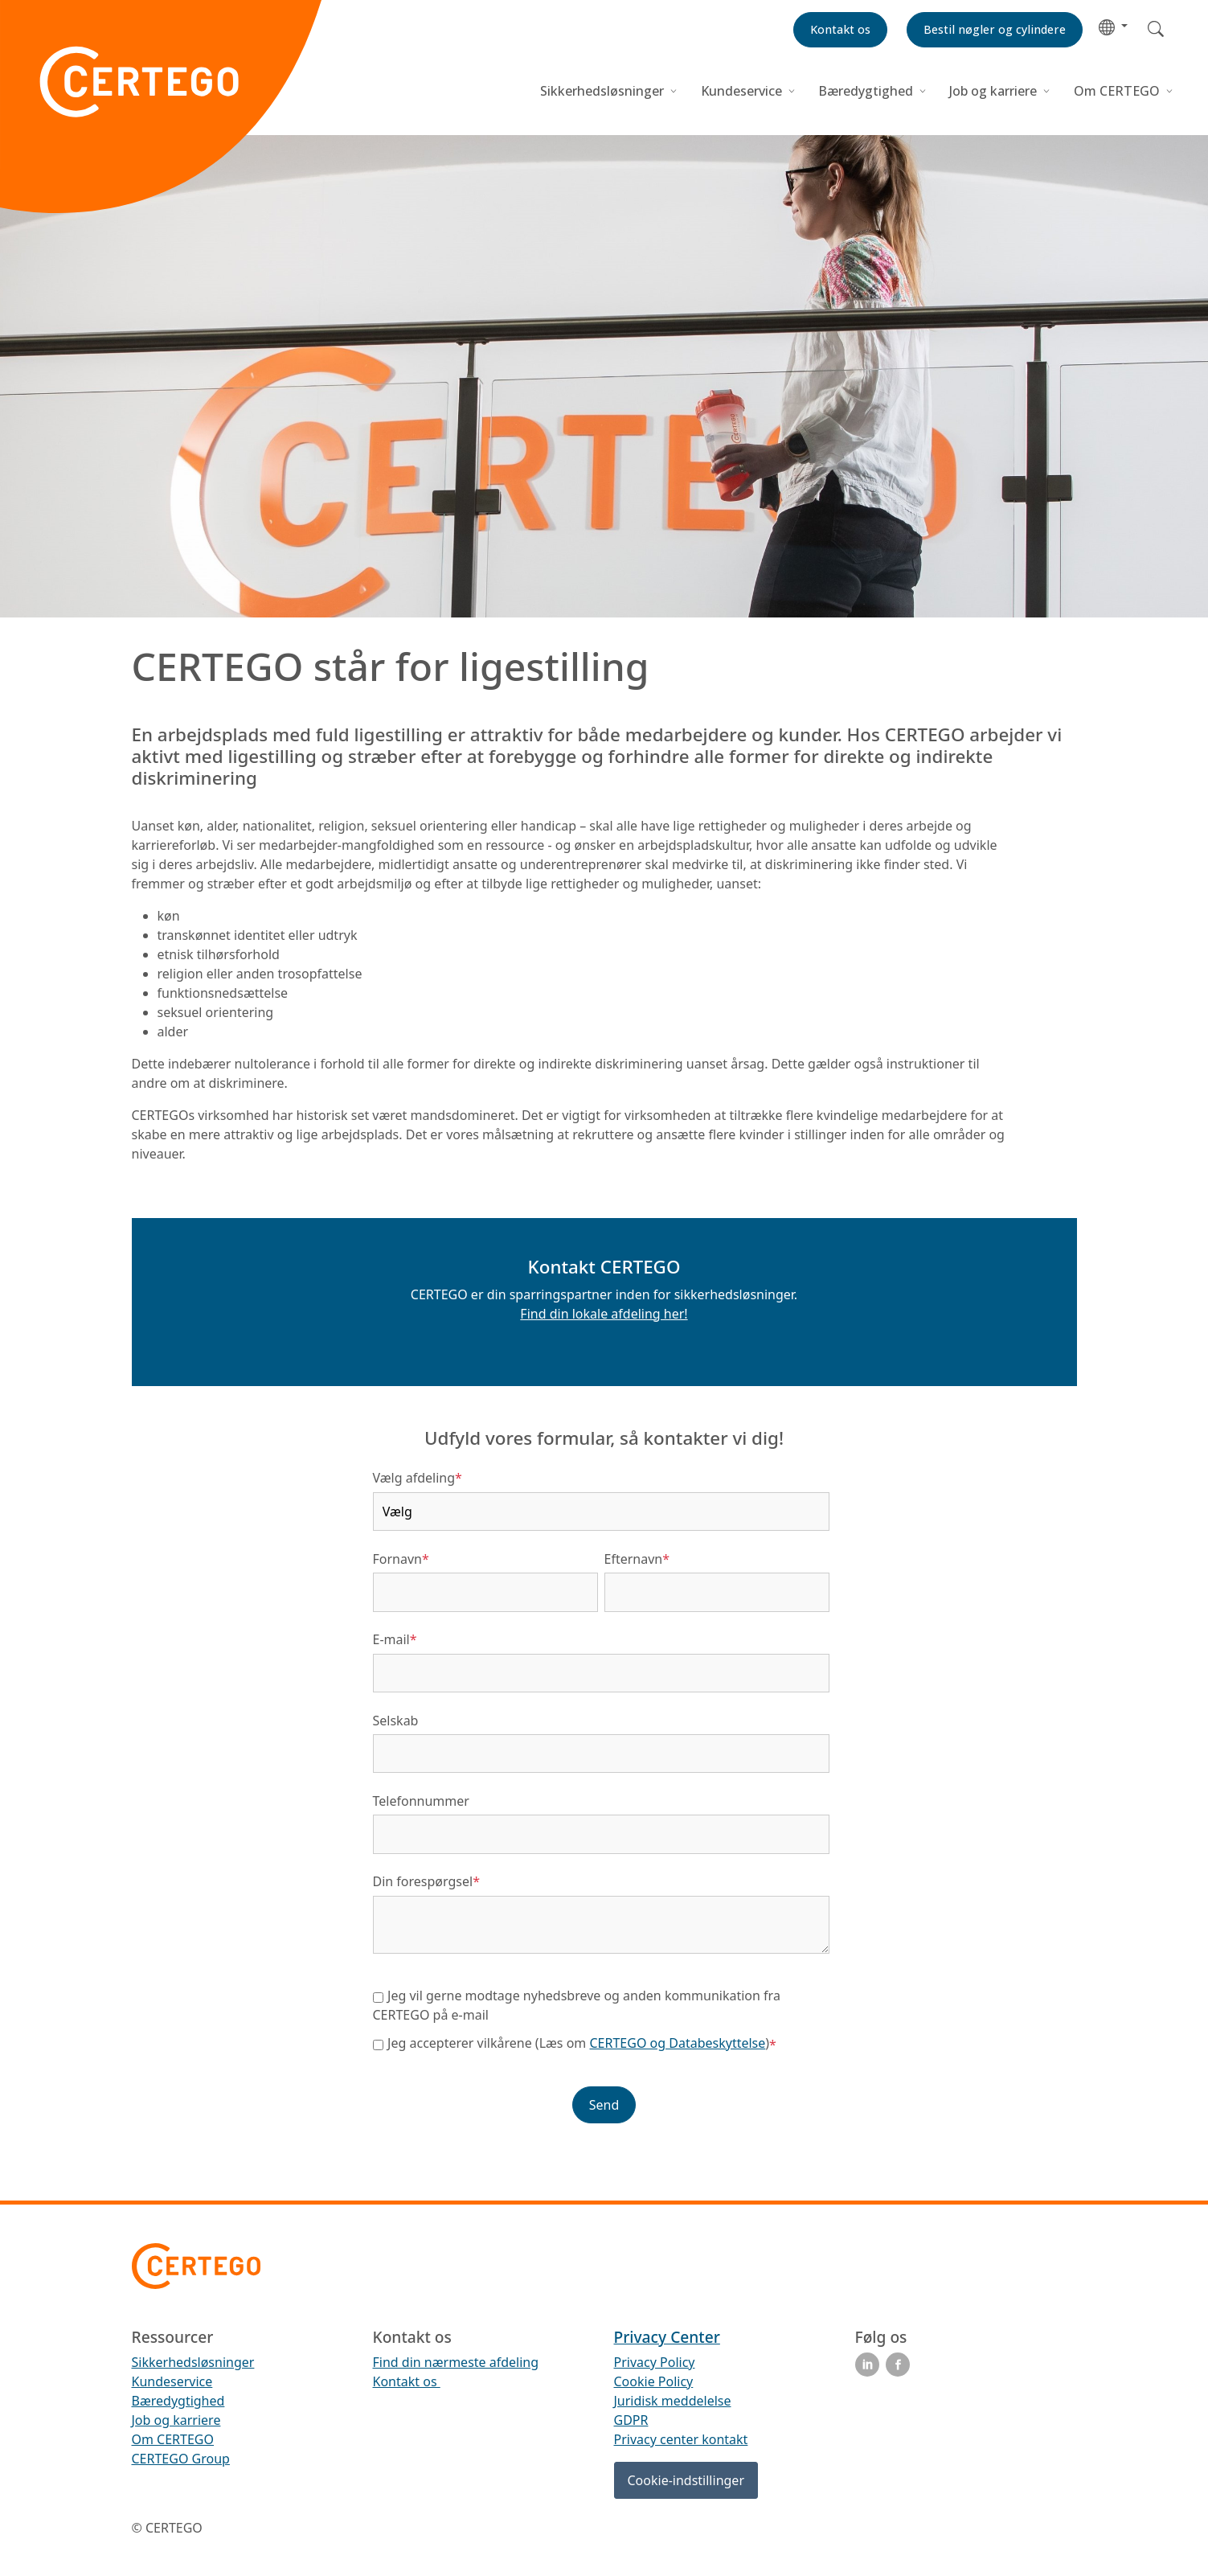 Image resolution: width=1208 pixels, height=2576 pixels. Describe the element at coordinates (654, 2381) in the screenshot. I see `Cookie Policy` at that location.